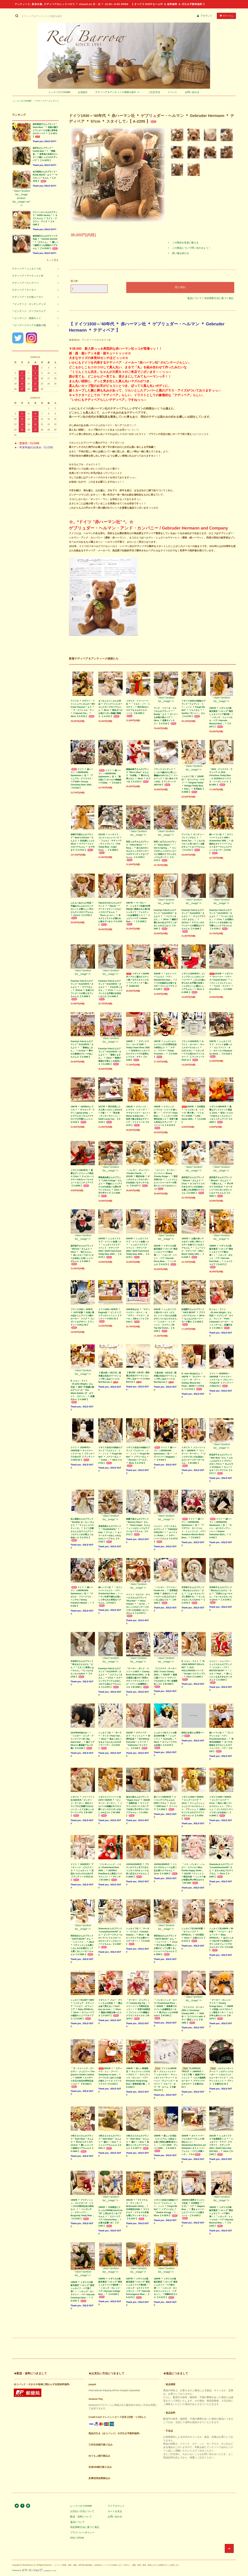  Describe the element at coordinates (193, 1381) in the screenshot. I see `R. John Wrightさん ＊ 1997年 ＊「ホリデー・ウィニー・ザ・プー ＊ Holiday Winnie-the-Pooh」WDWバッヂ付き☆【 A-2714 】` at that location.